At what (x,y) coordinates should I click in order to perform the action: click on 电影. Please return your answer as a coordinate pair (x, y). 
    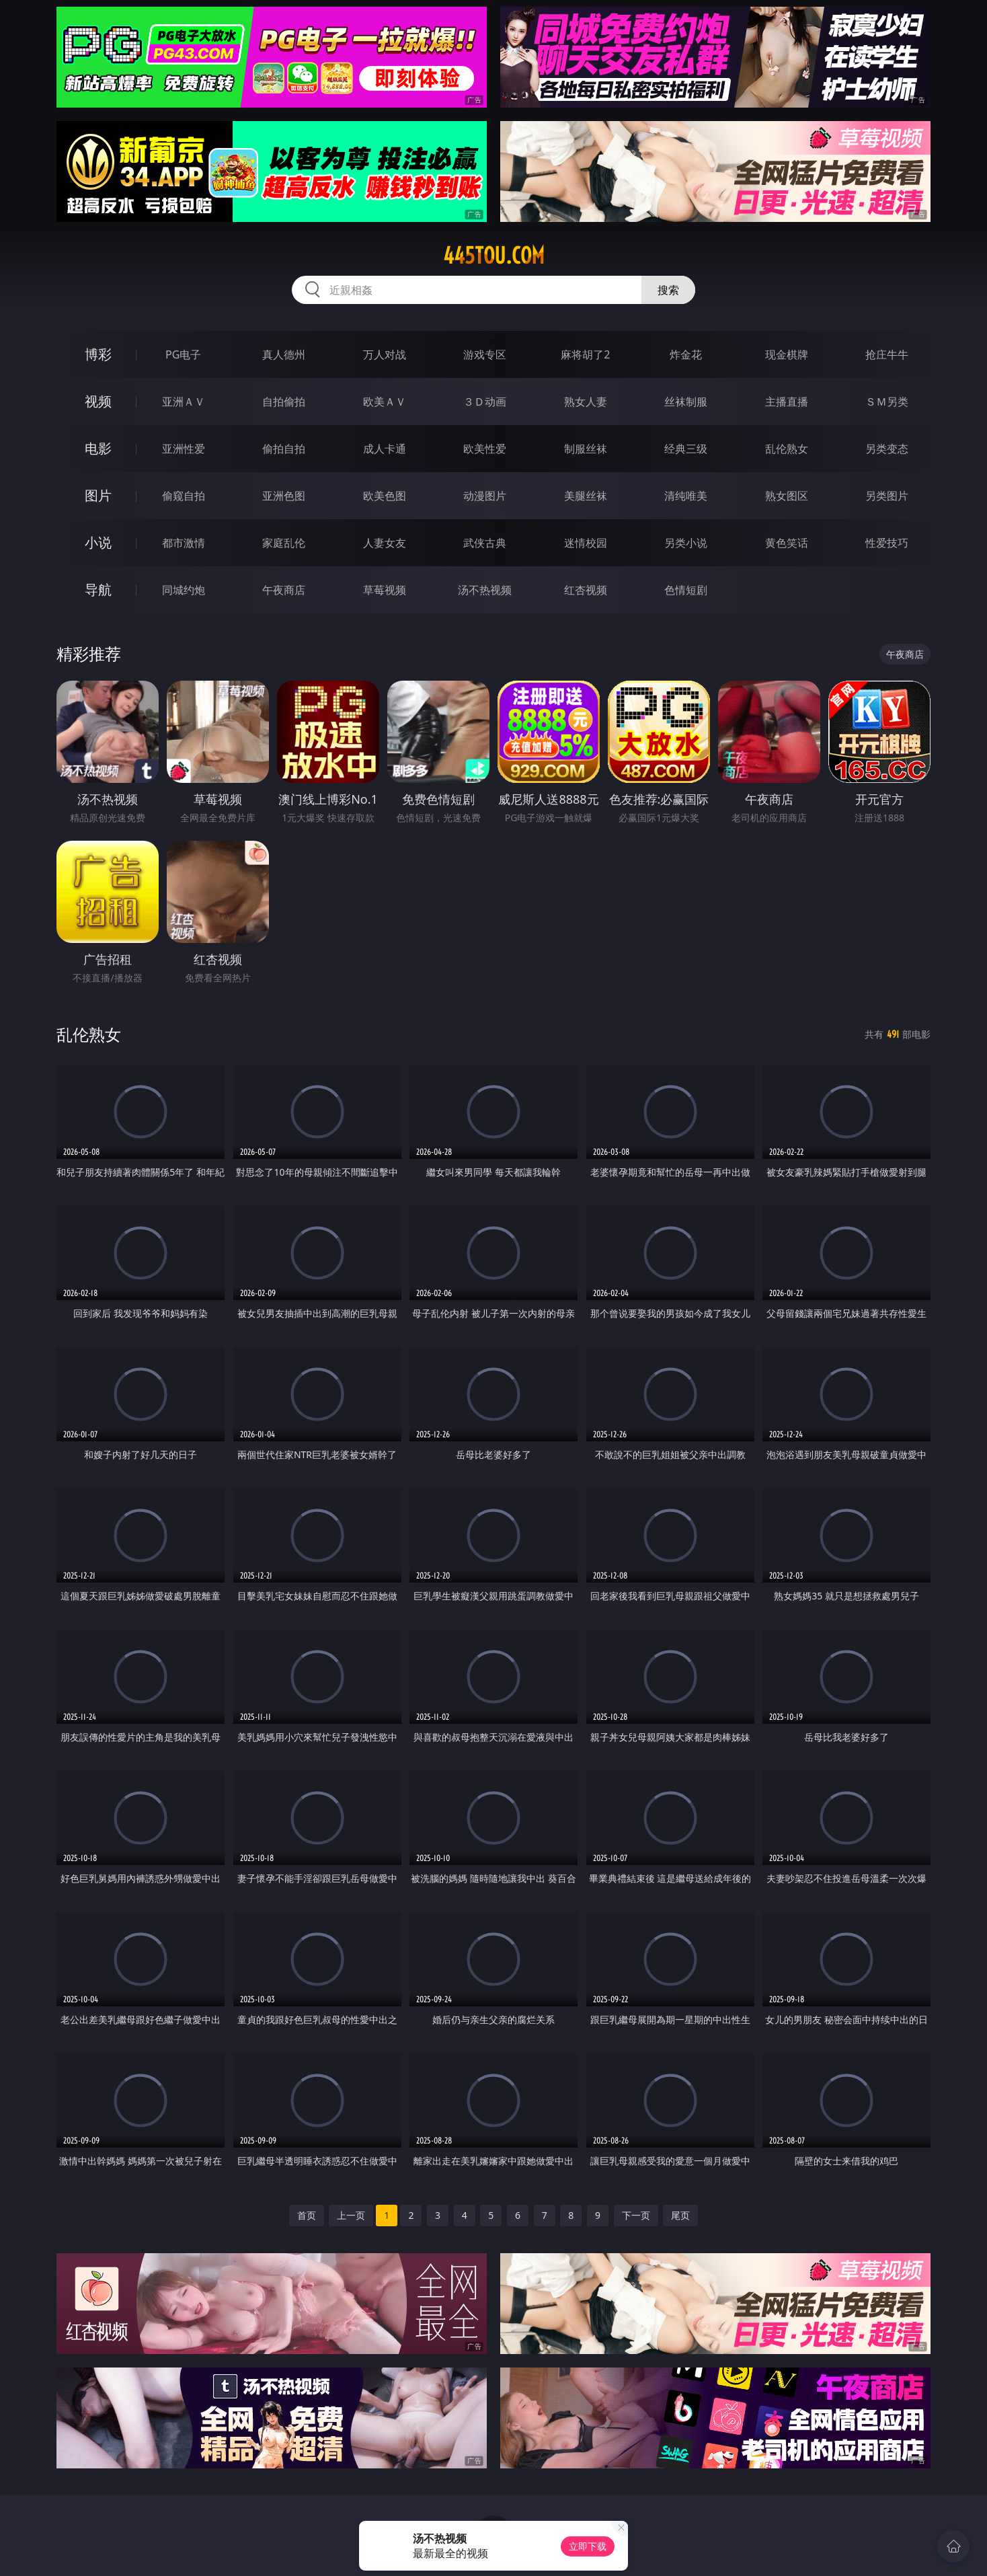
    Looking at the image, I should click on (98, 448).